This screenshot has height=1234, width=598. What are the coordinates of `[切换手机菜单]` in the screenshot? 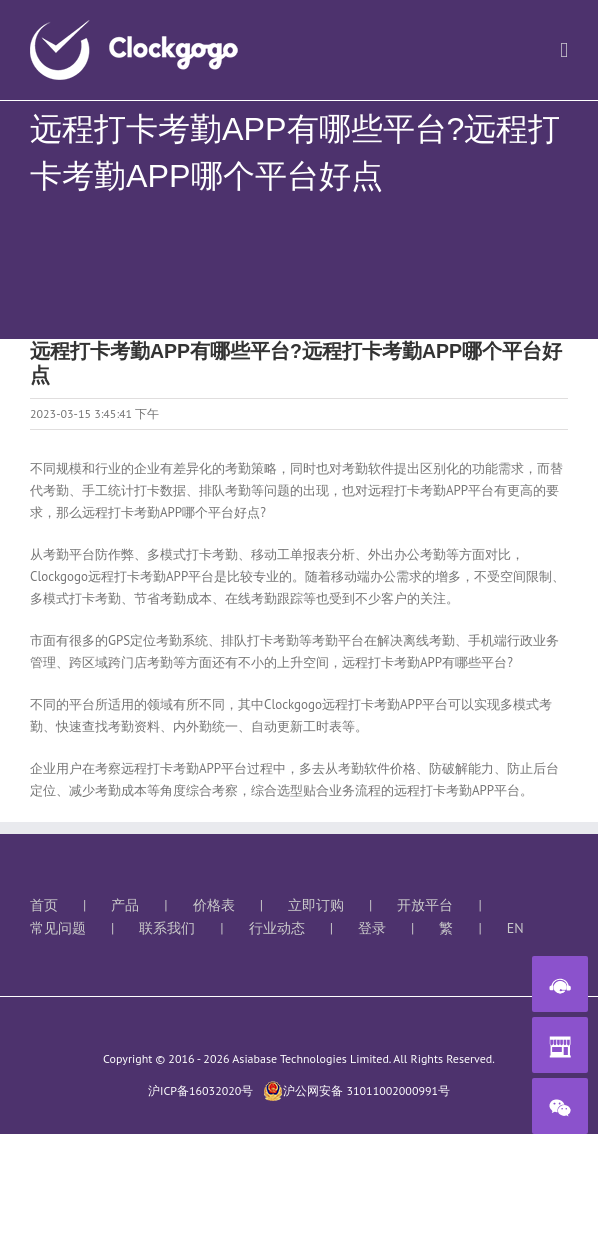 It's located at (564, 50).